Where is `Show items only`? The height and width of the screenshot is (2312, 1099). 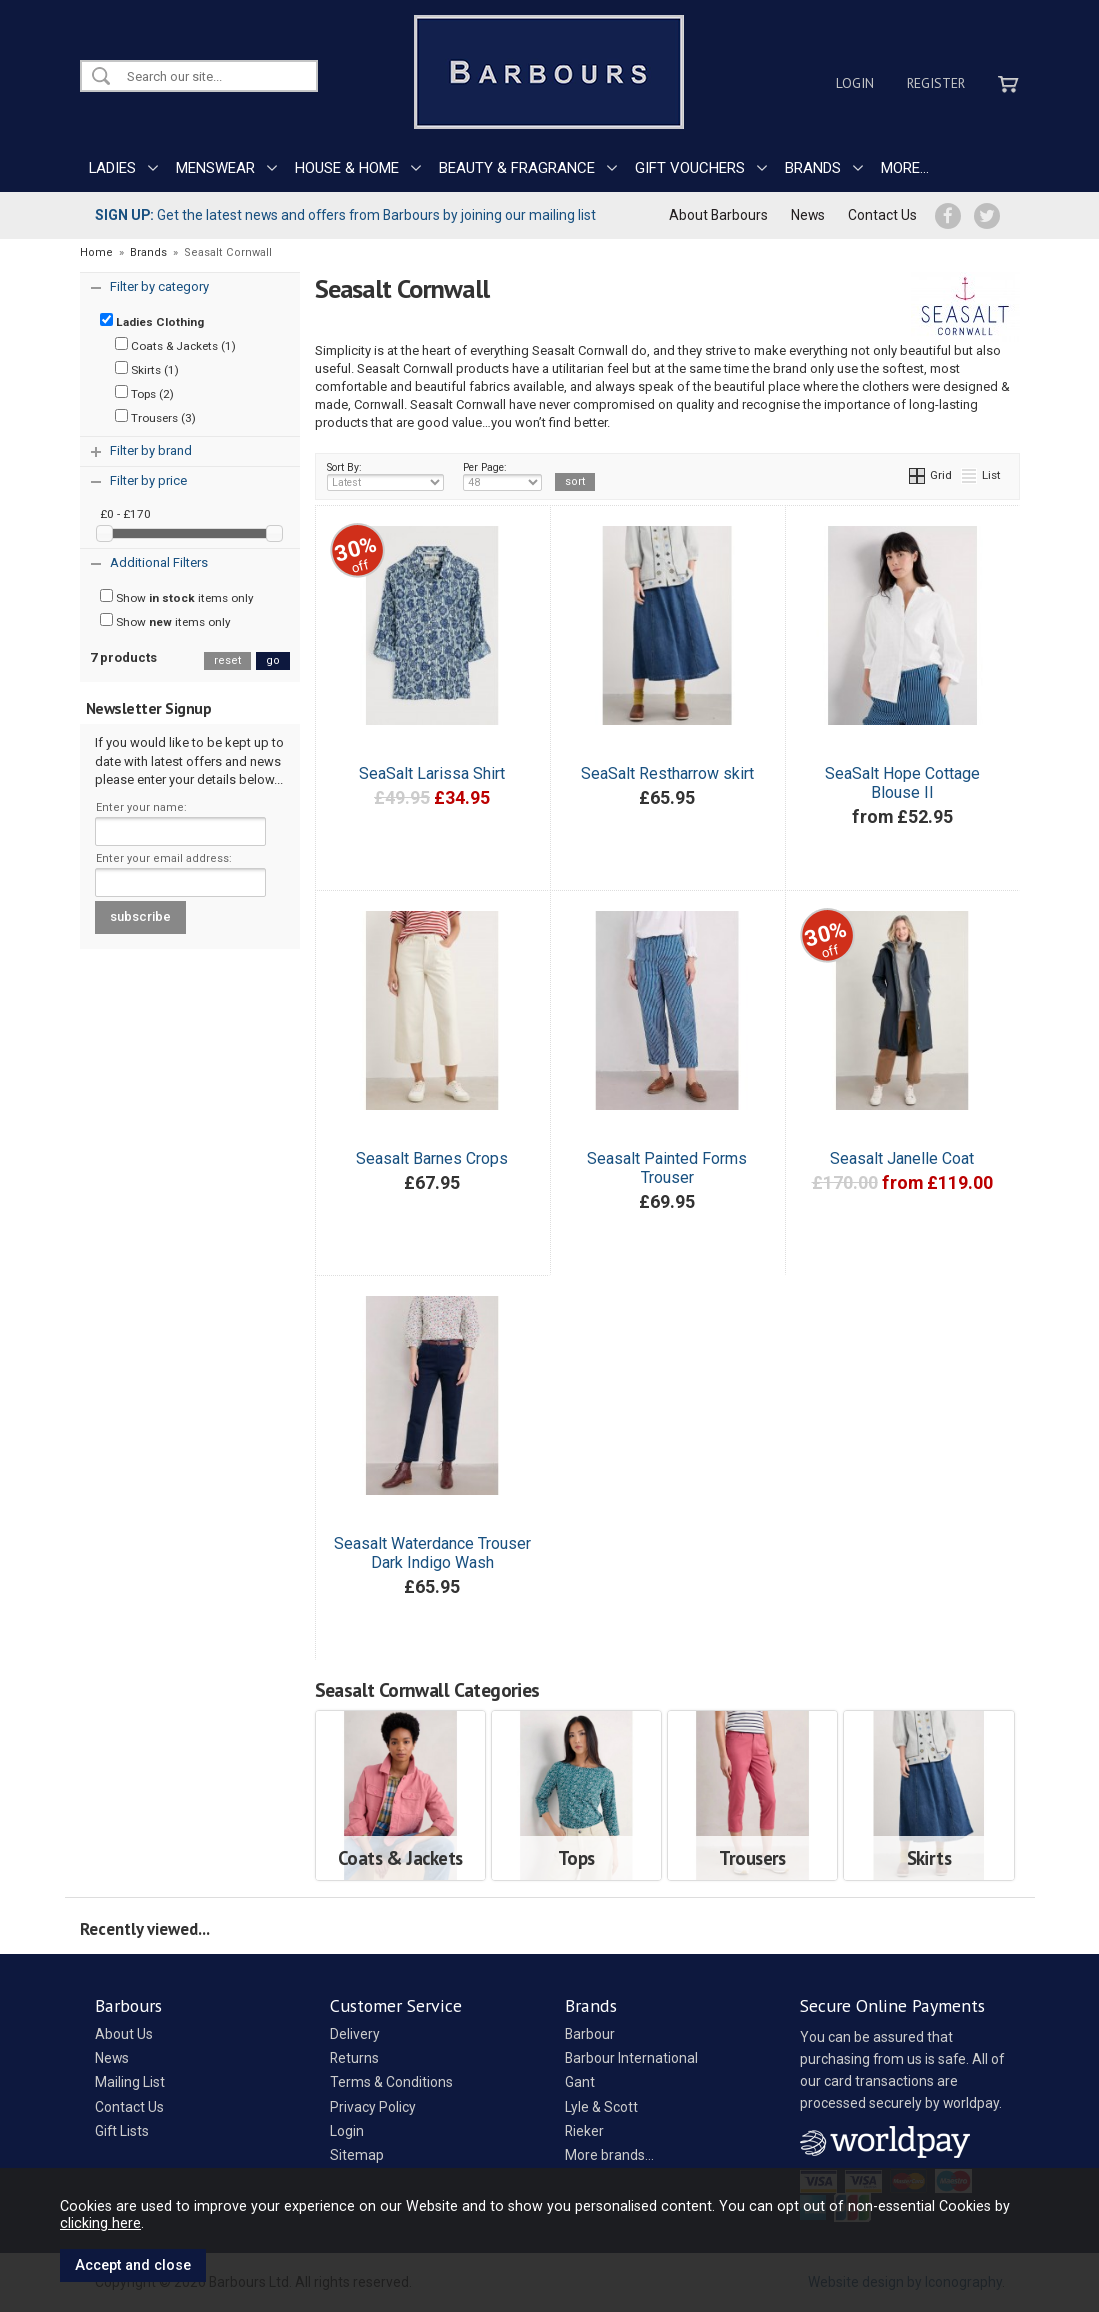
Show items only is located at coordinates (177, 597).